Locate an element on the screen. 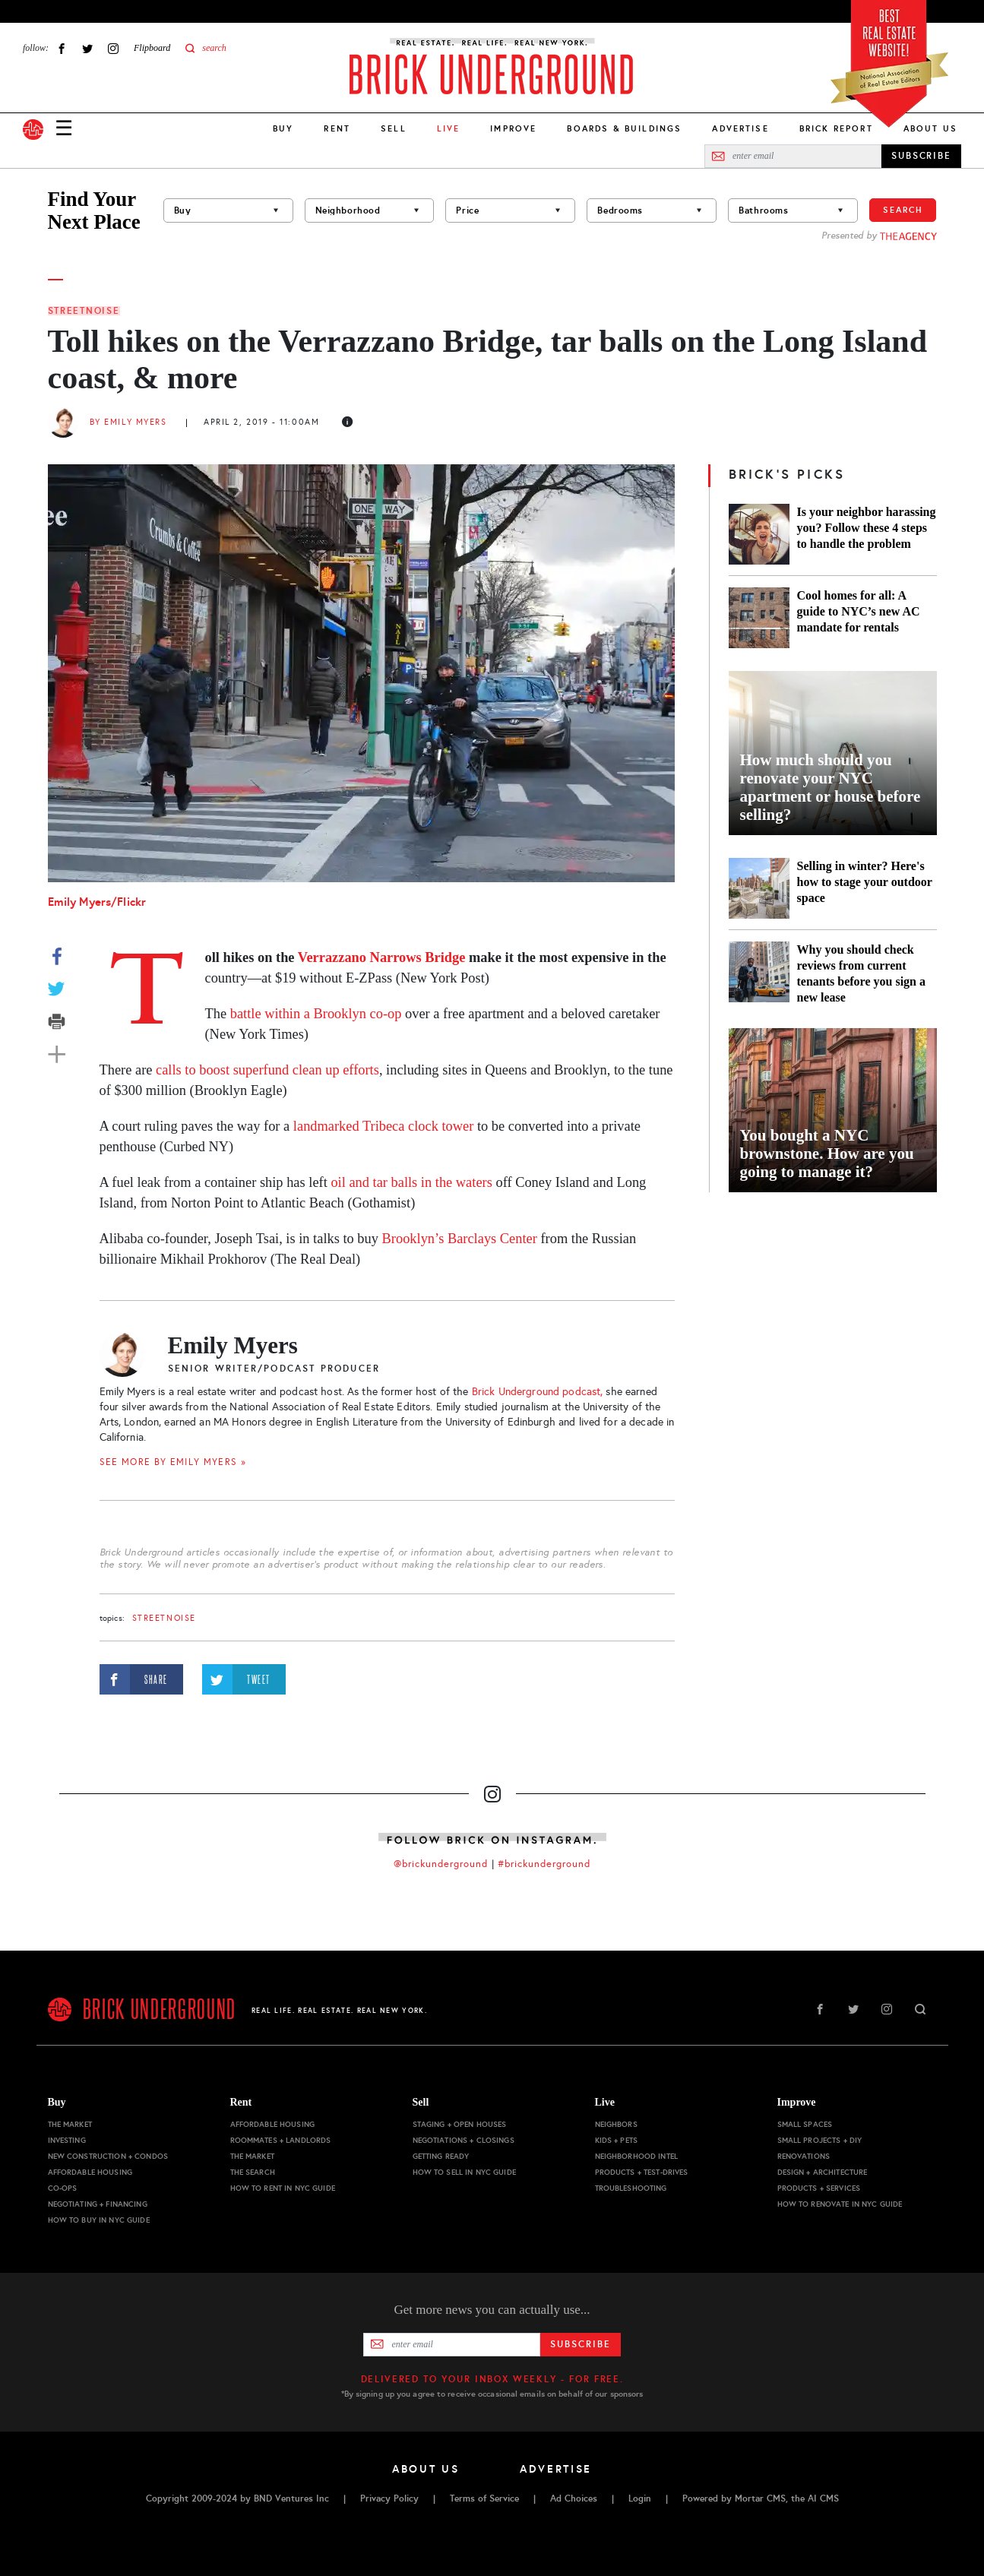  The Search is located at coordinates (252, 2172).